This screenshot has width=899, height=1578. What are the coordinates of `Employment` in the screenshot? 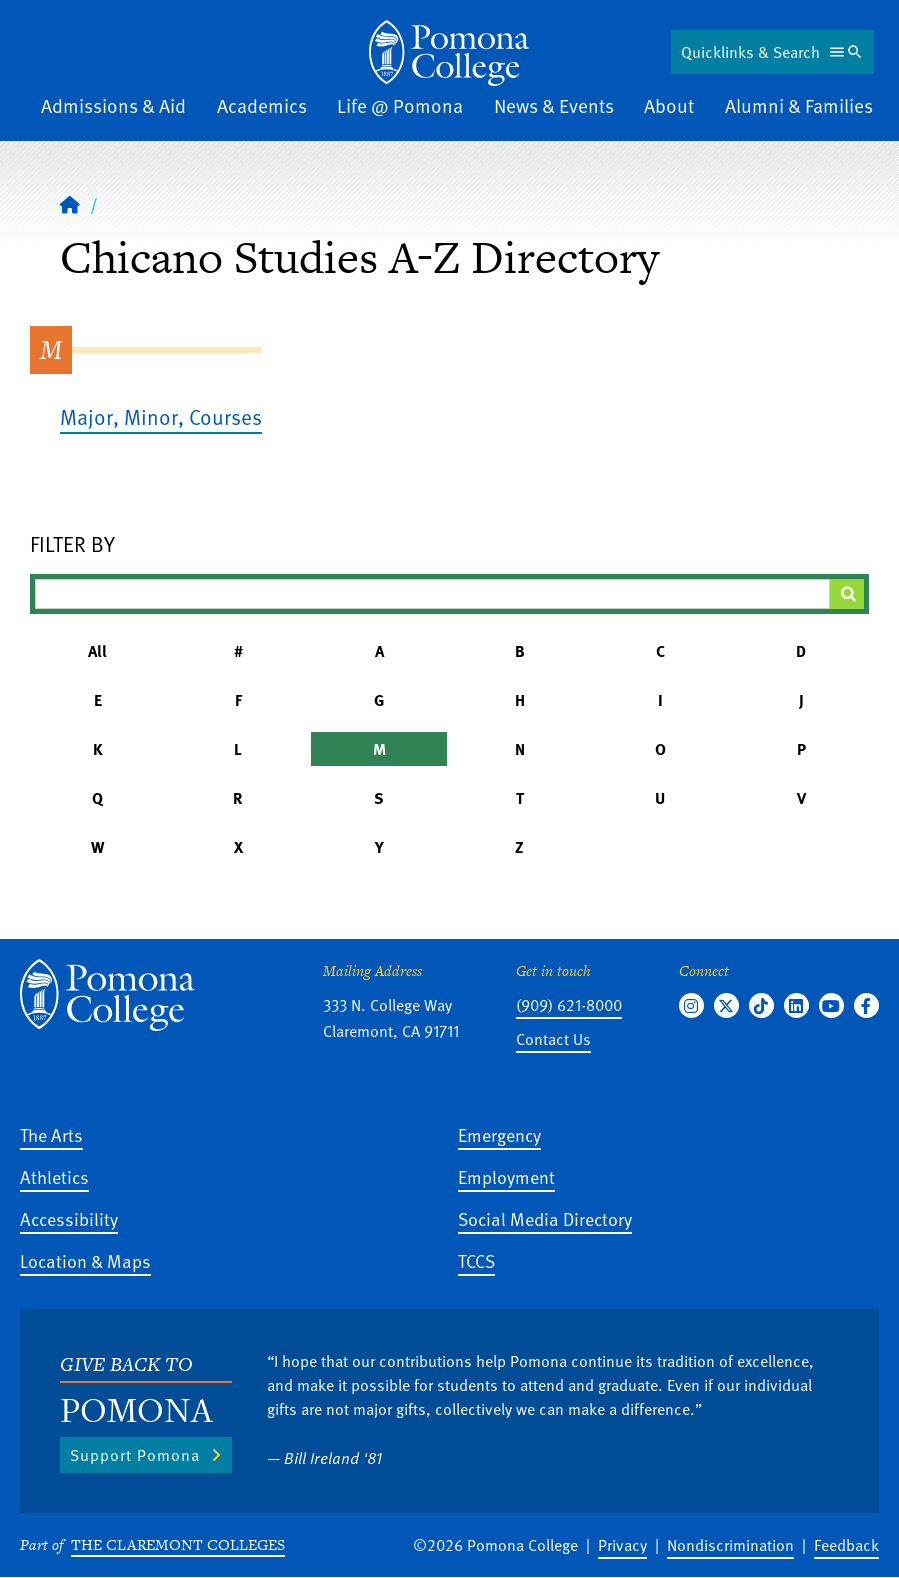 It's located at (506, 1176).